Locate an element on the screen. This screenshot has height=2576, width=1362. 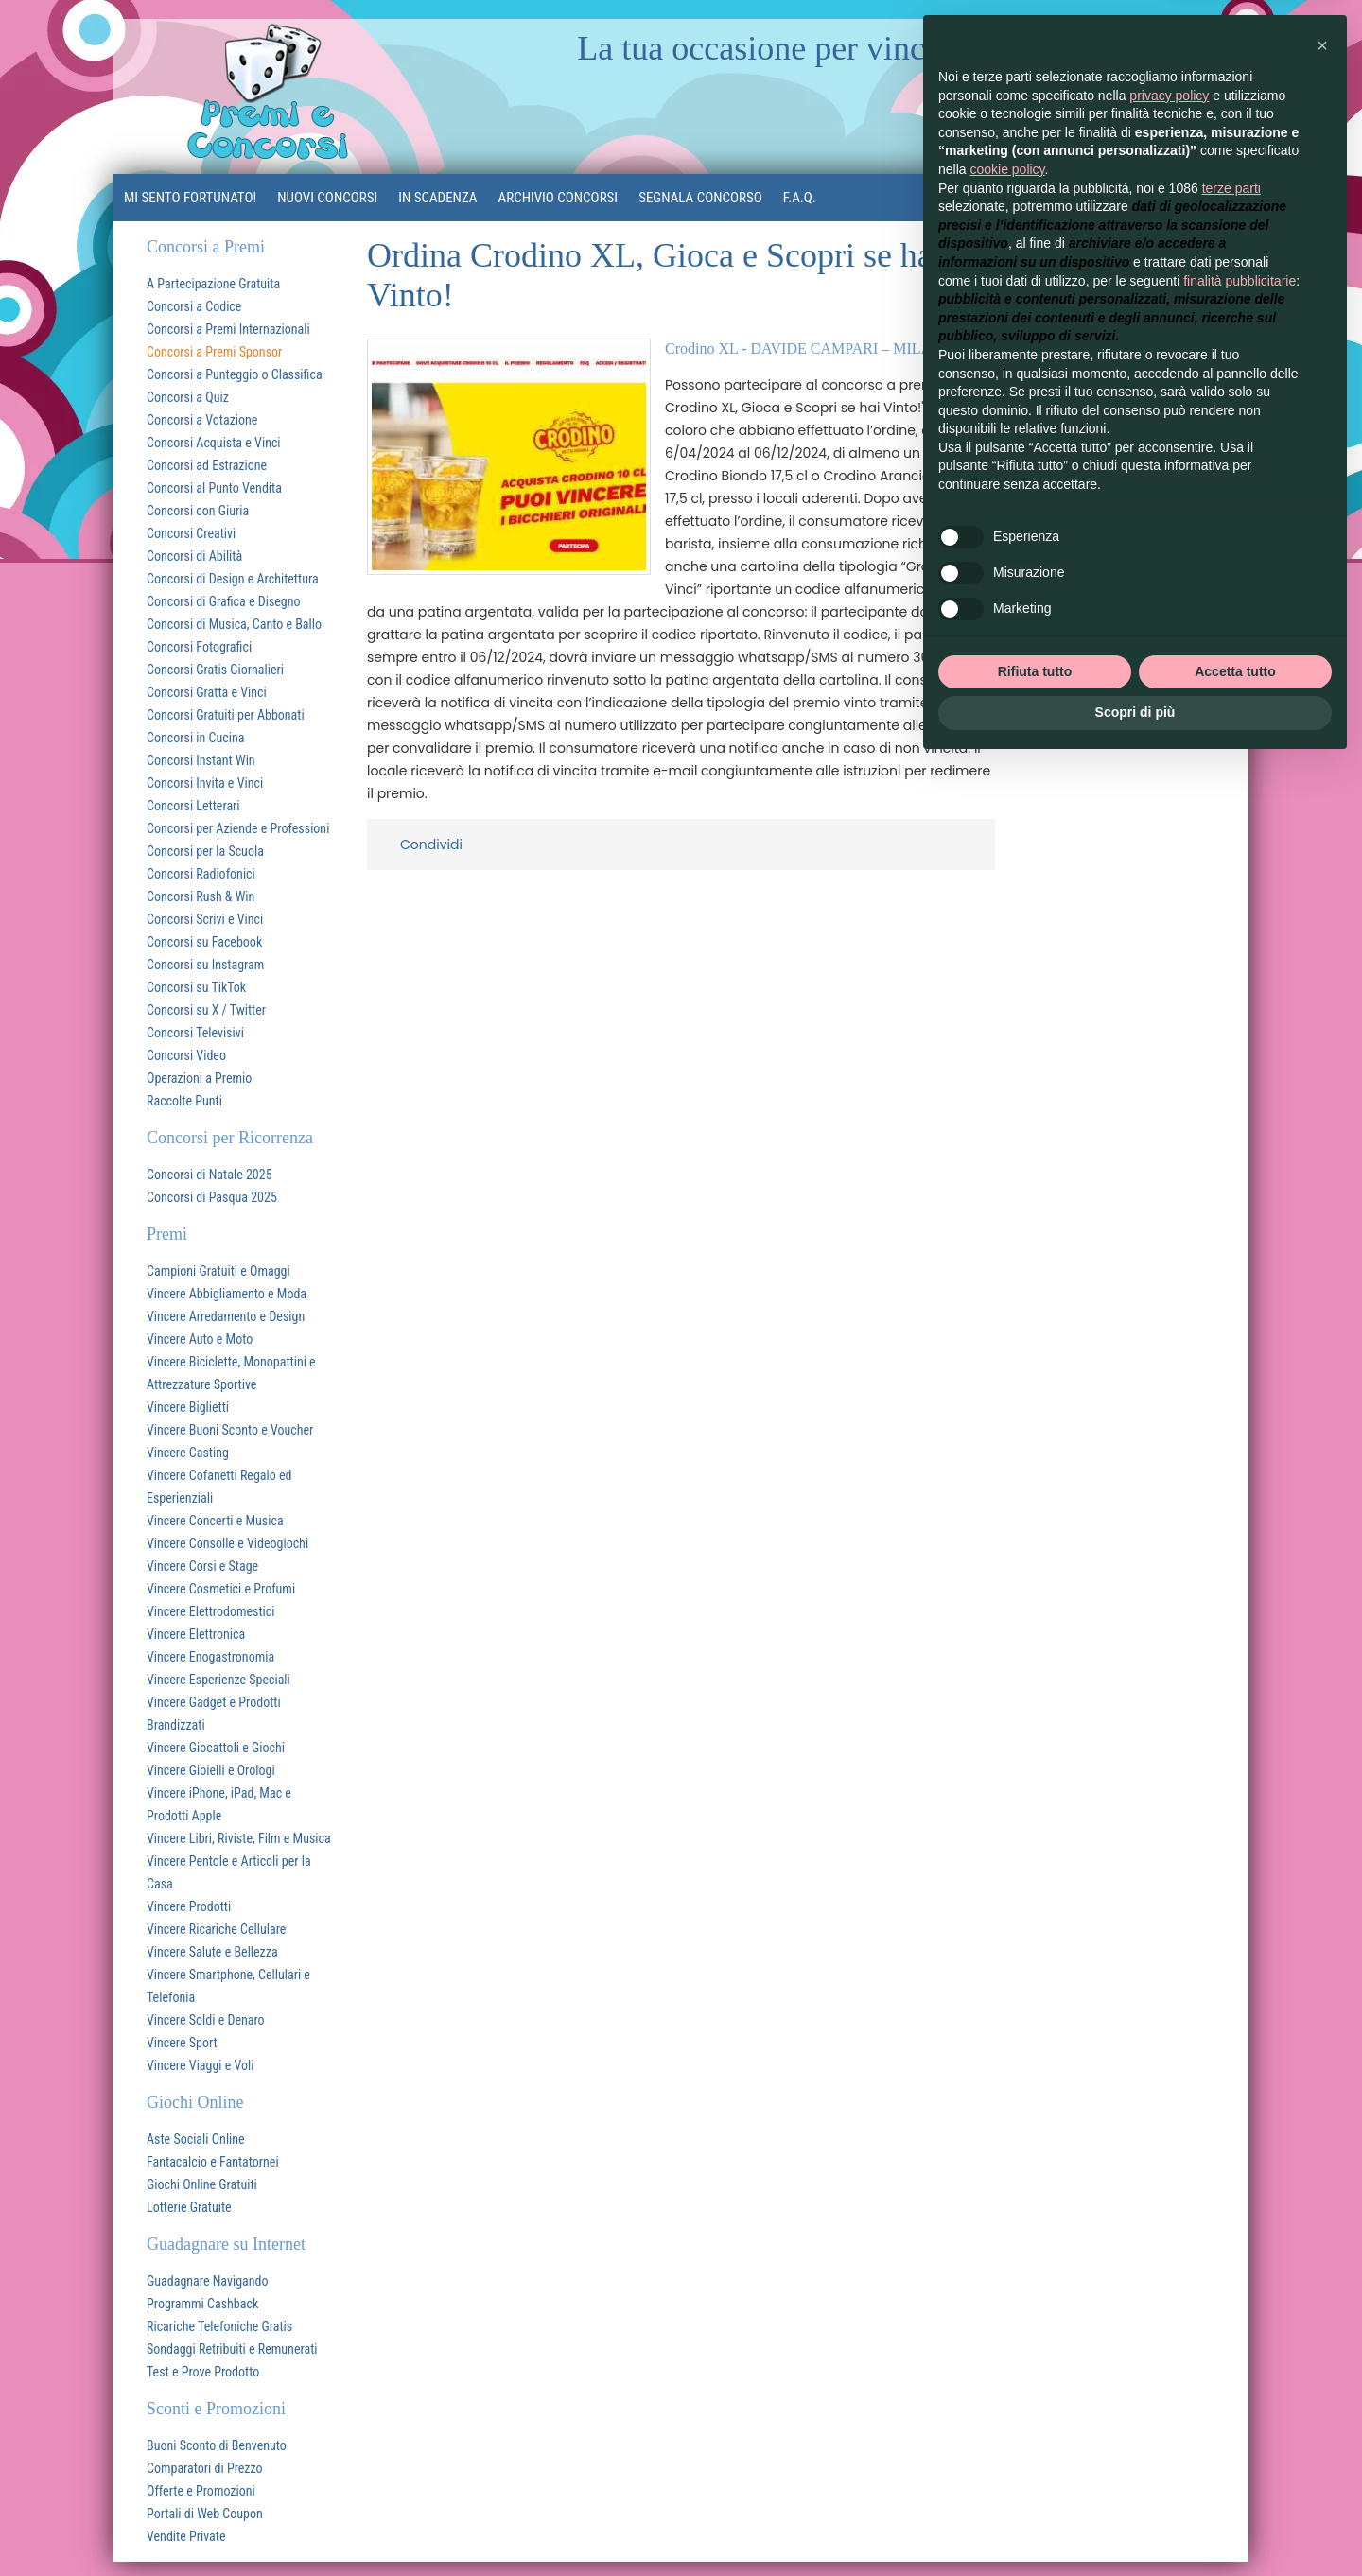
Concorsi Radiofonici is located at coordinates (201, 873).